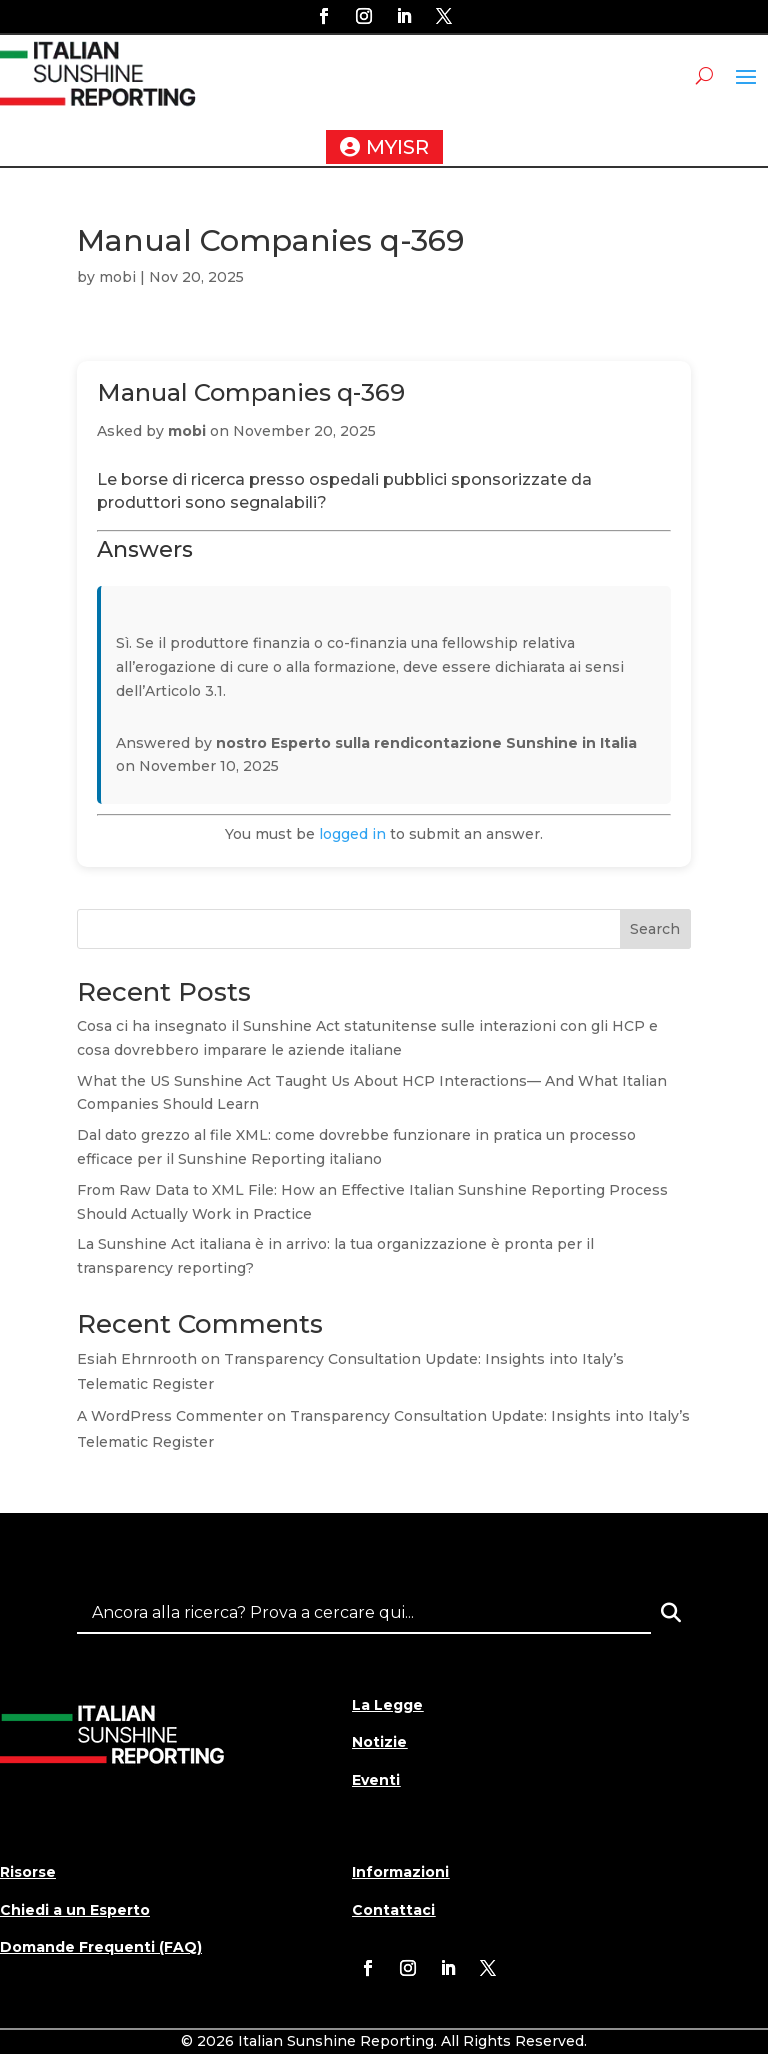 The width and height of the screenshot is (768, 2055). I want to click on mobi, so click(117, 277).